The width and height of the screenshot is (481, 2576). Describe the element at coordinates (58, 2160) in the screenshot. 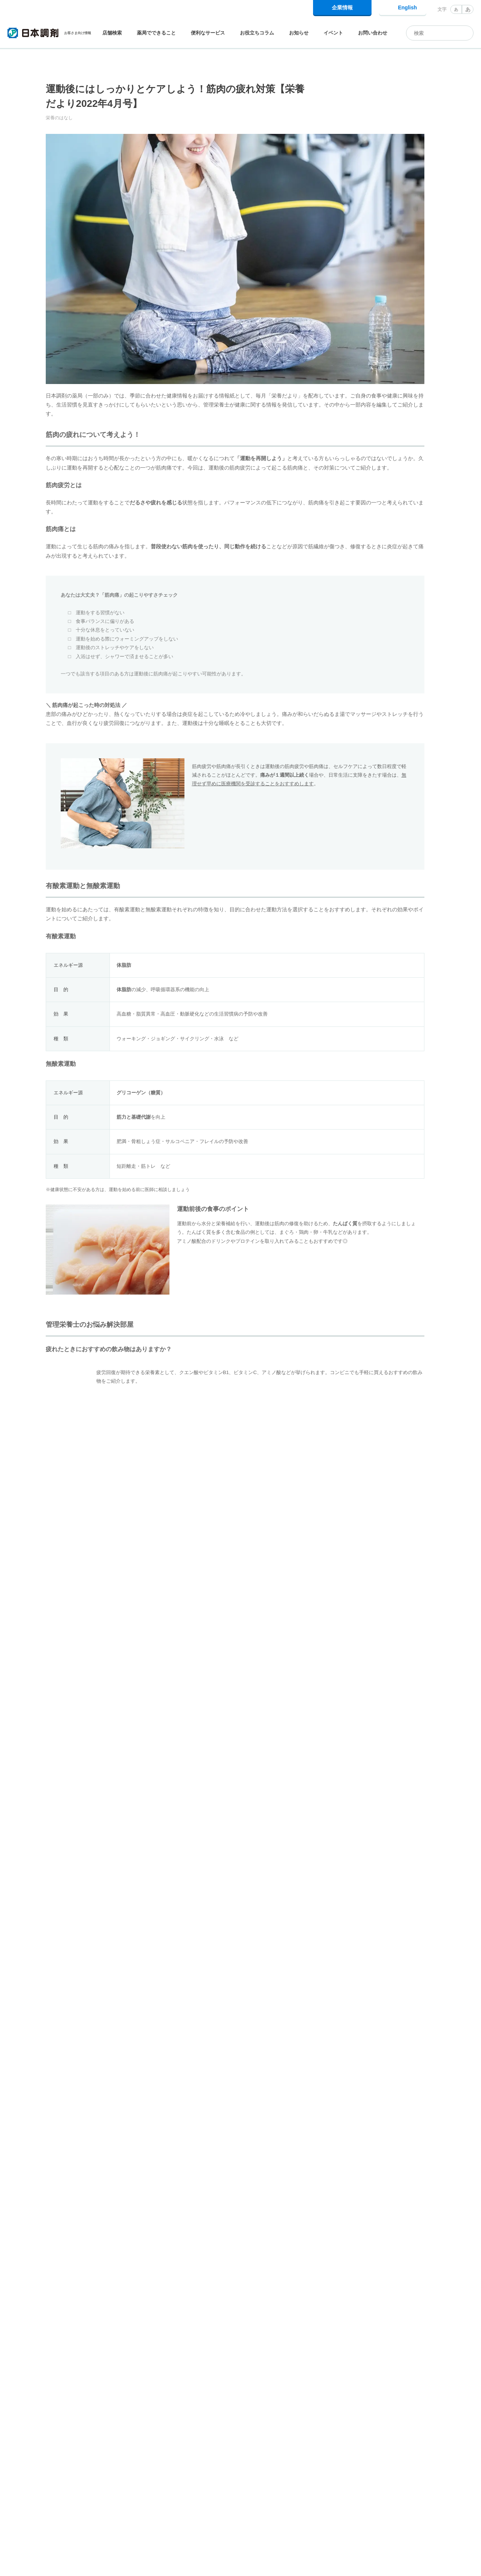

I see `体操` at that location.